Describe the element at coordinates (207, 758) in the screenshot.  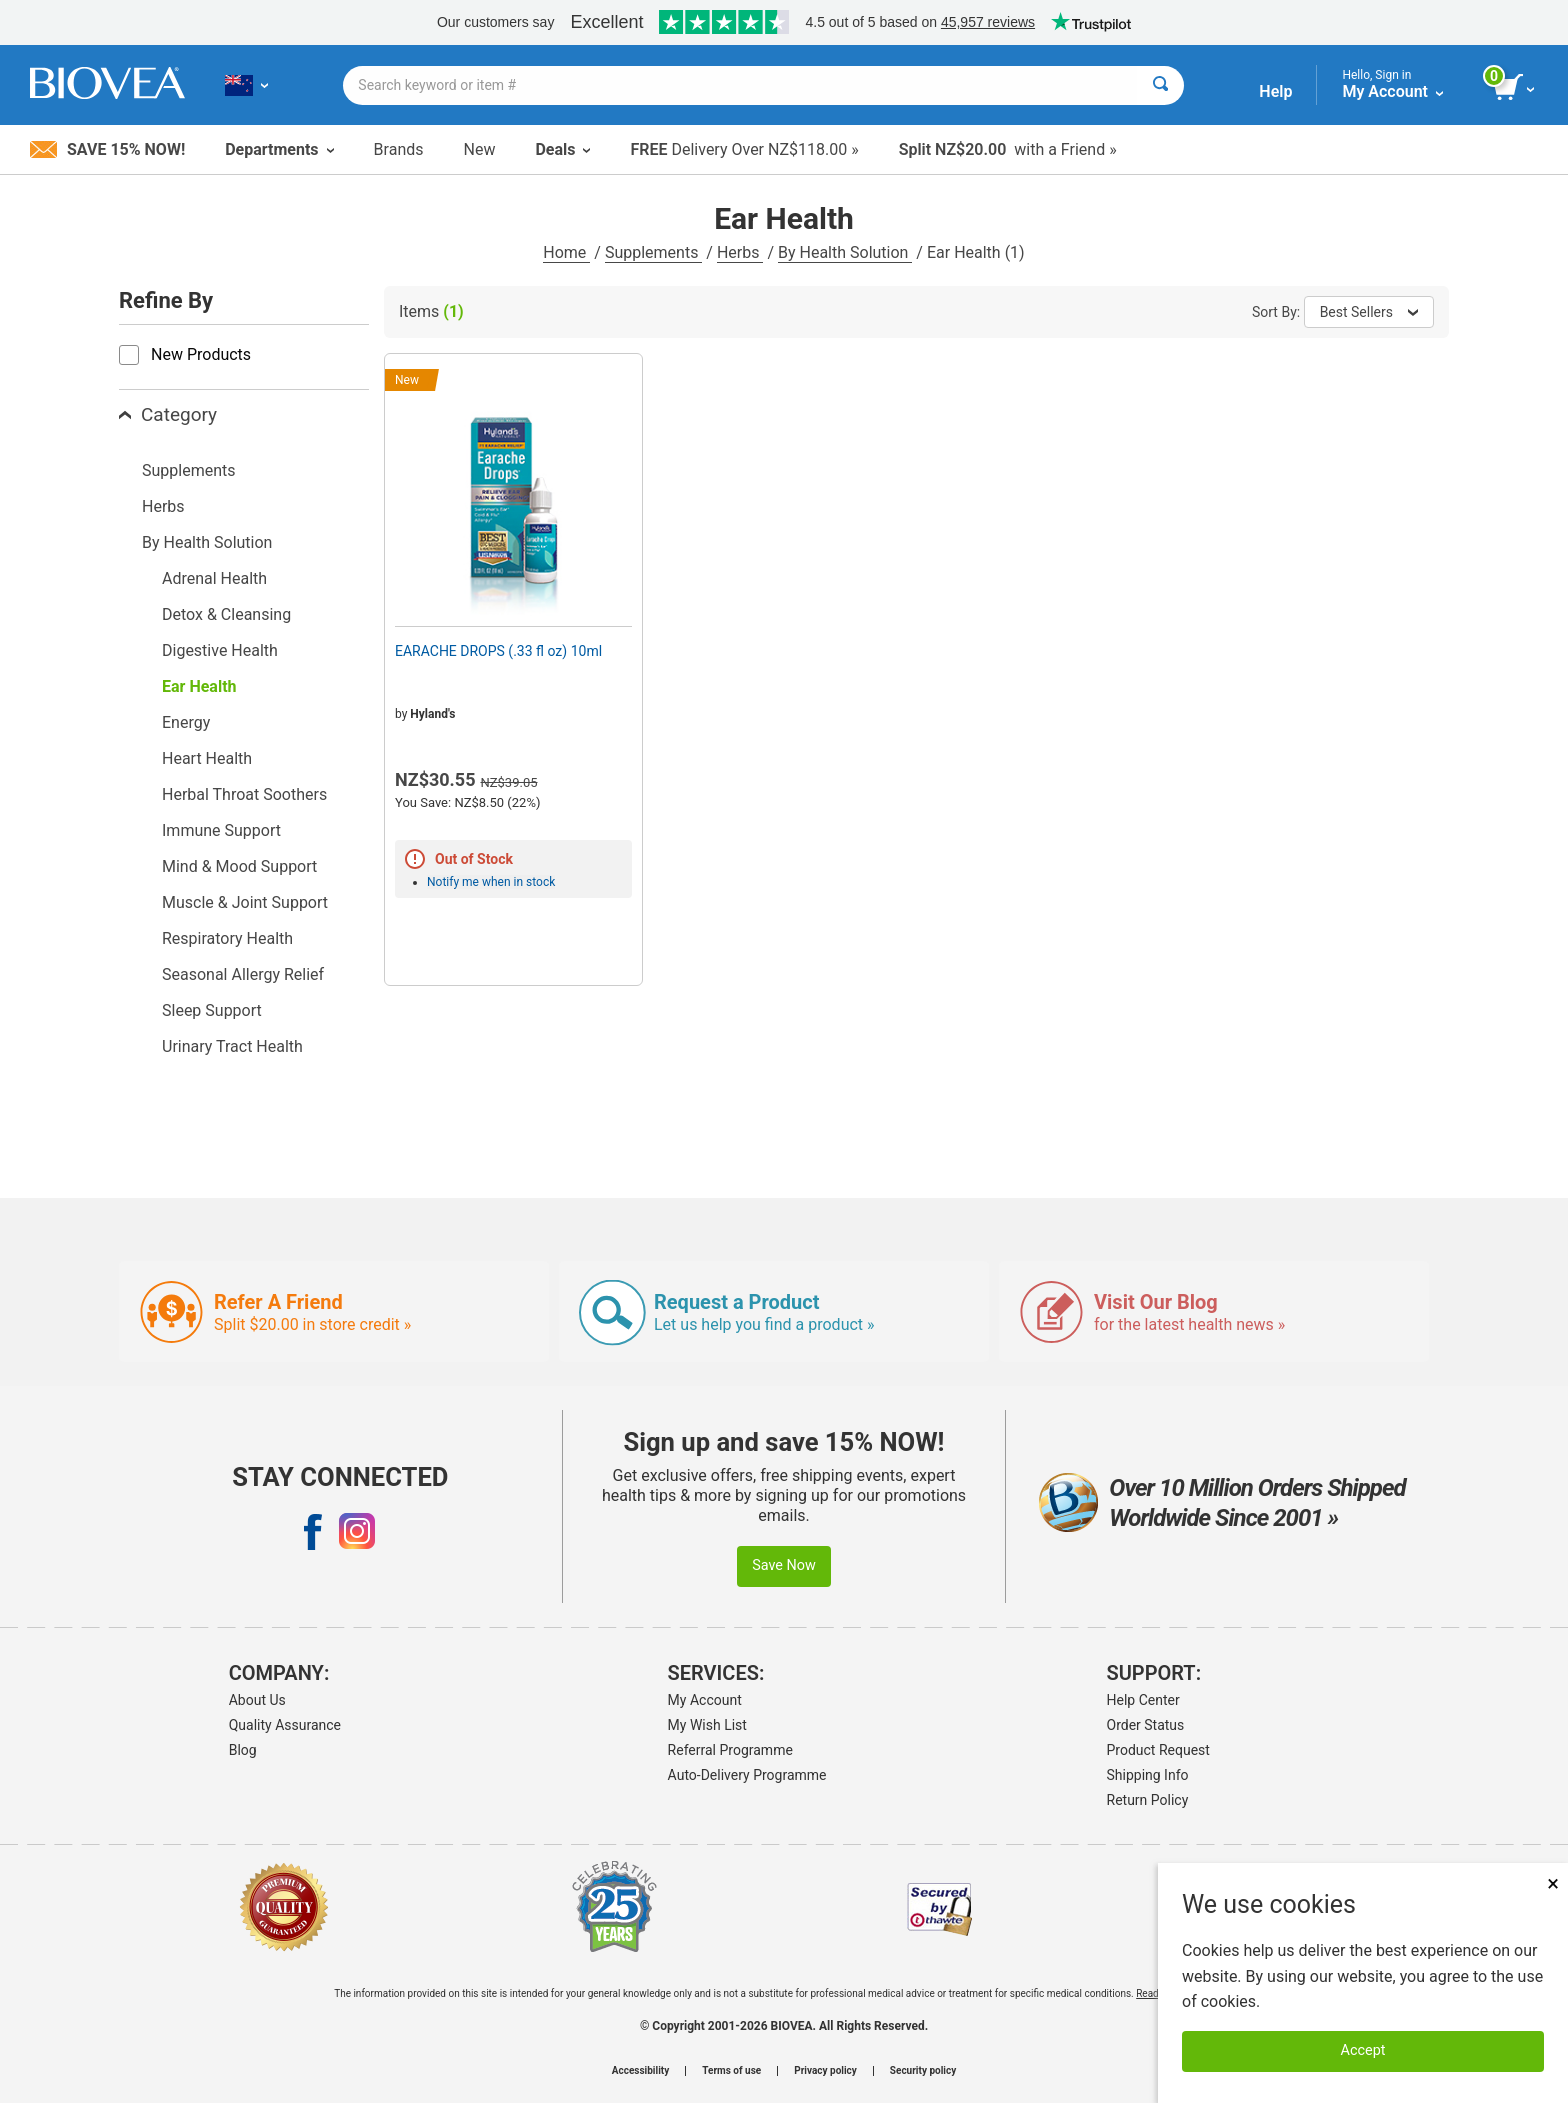
I see `Heart Health` at that location.